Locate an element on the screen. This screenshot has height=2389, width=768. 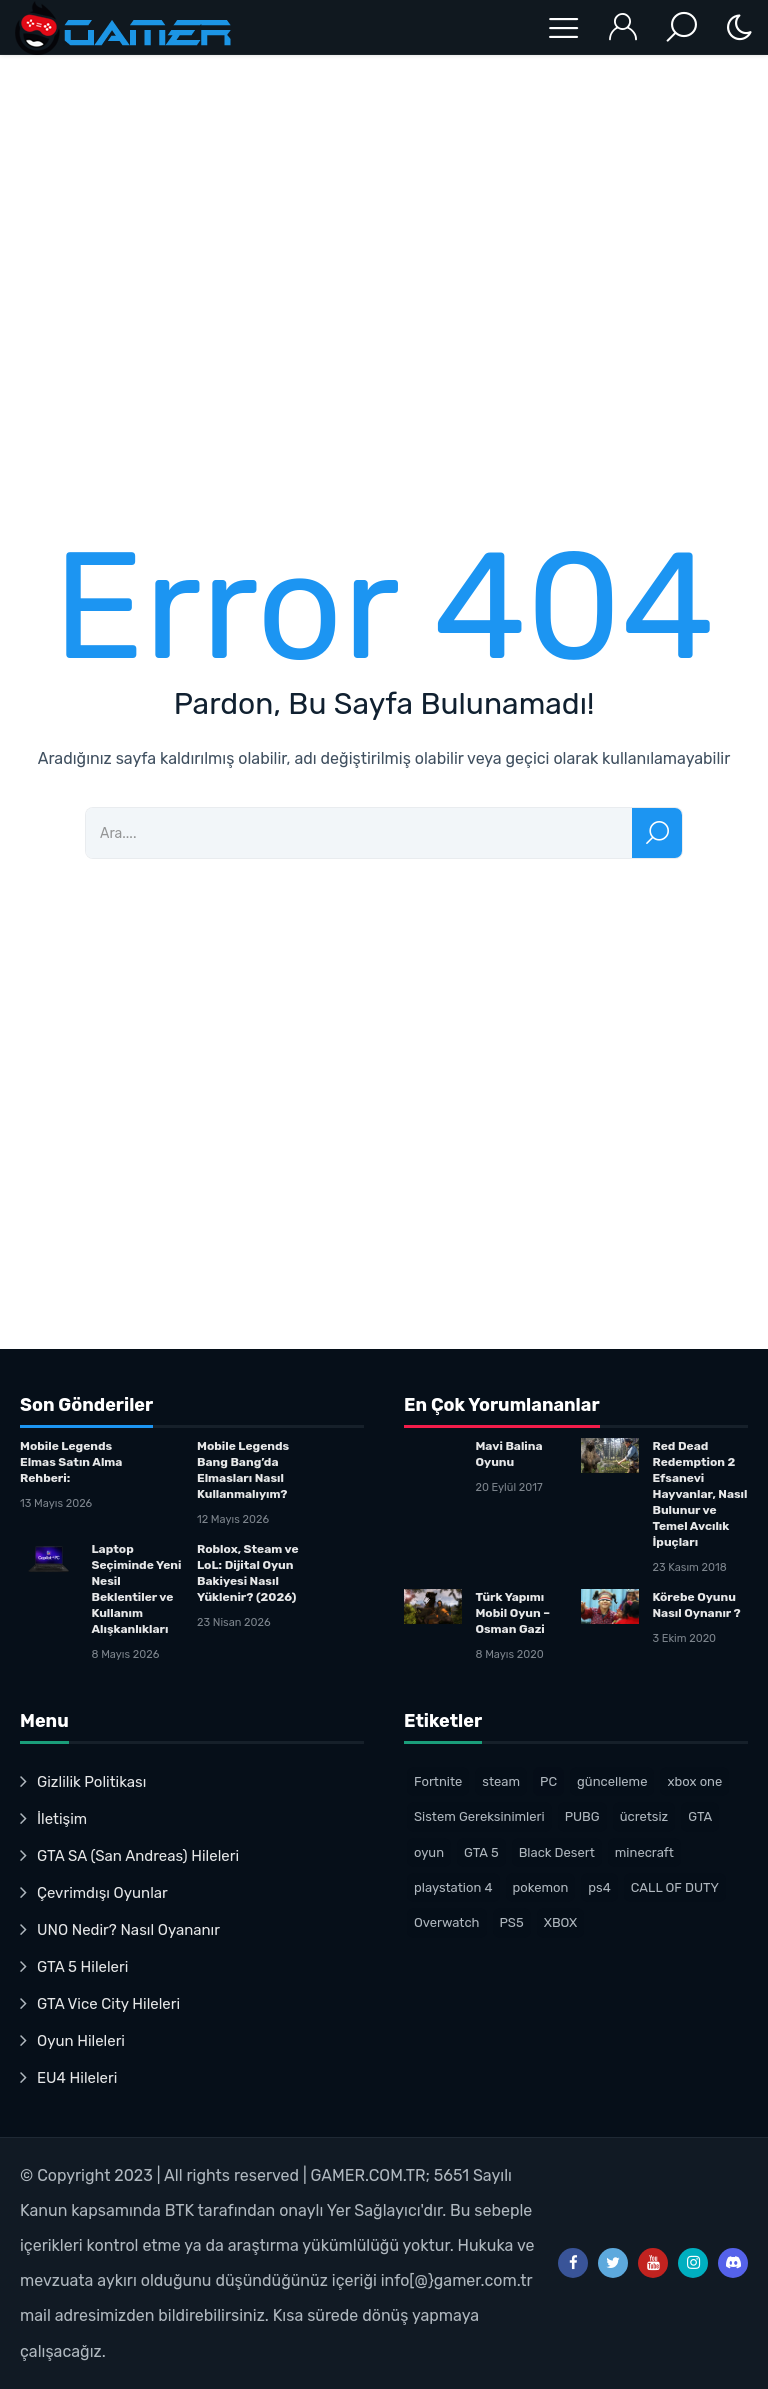
playstation 4 is located at coordinates (453, 1887).